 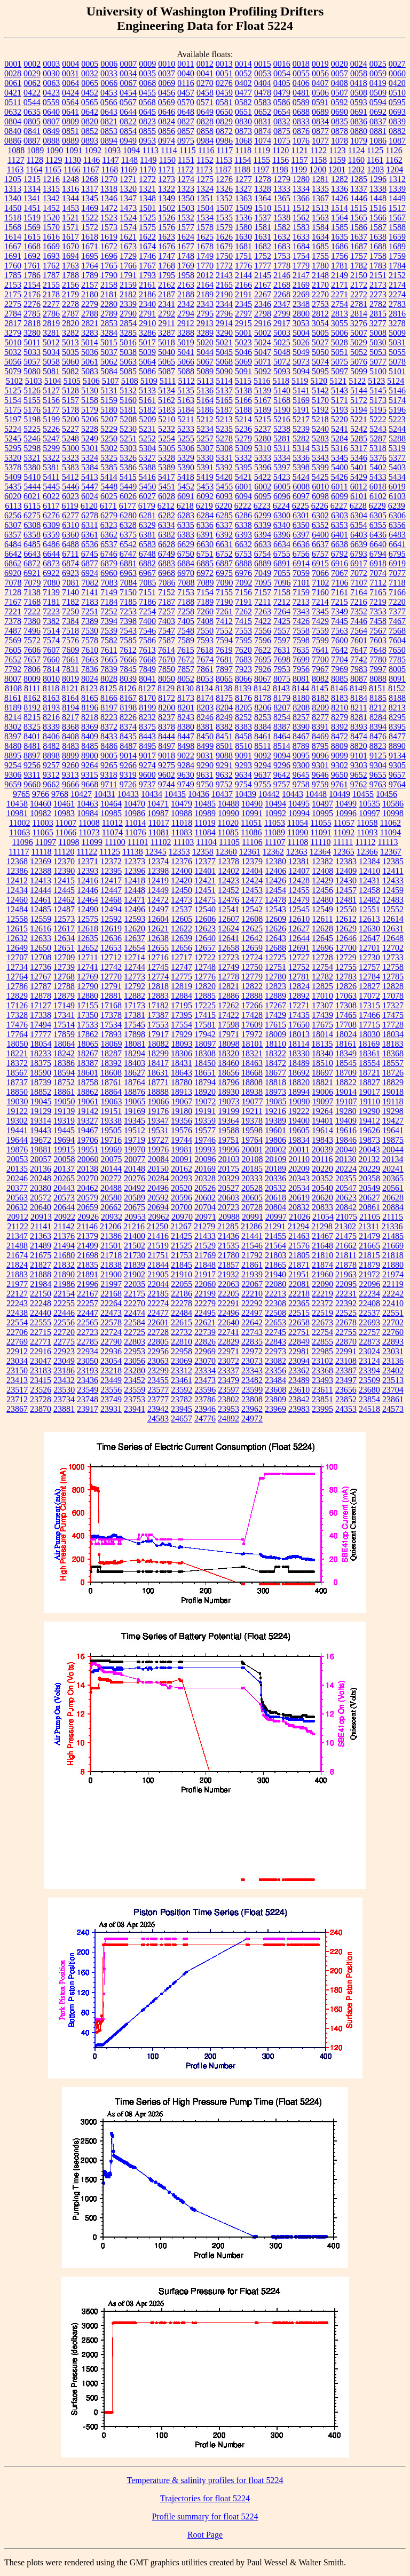 I want to click on 2819, so click(x=51, y=323).